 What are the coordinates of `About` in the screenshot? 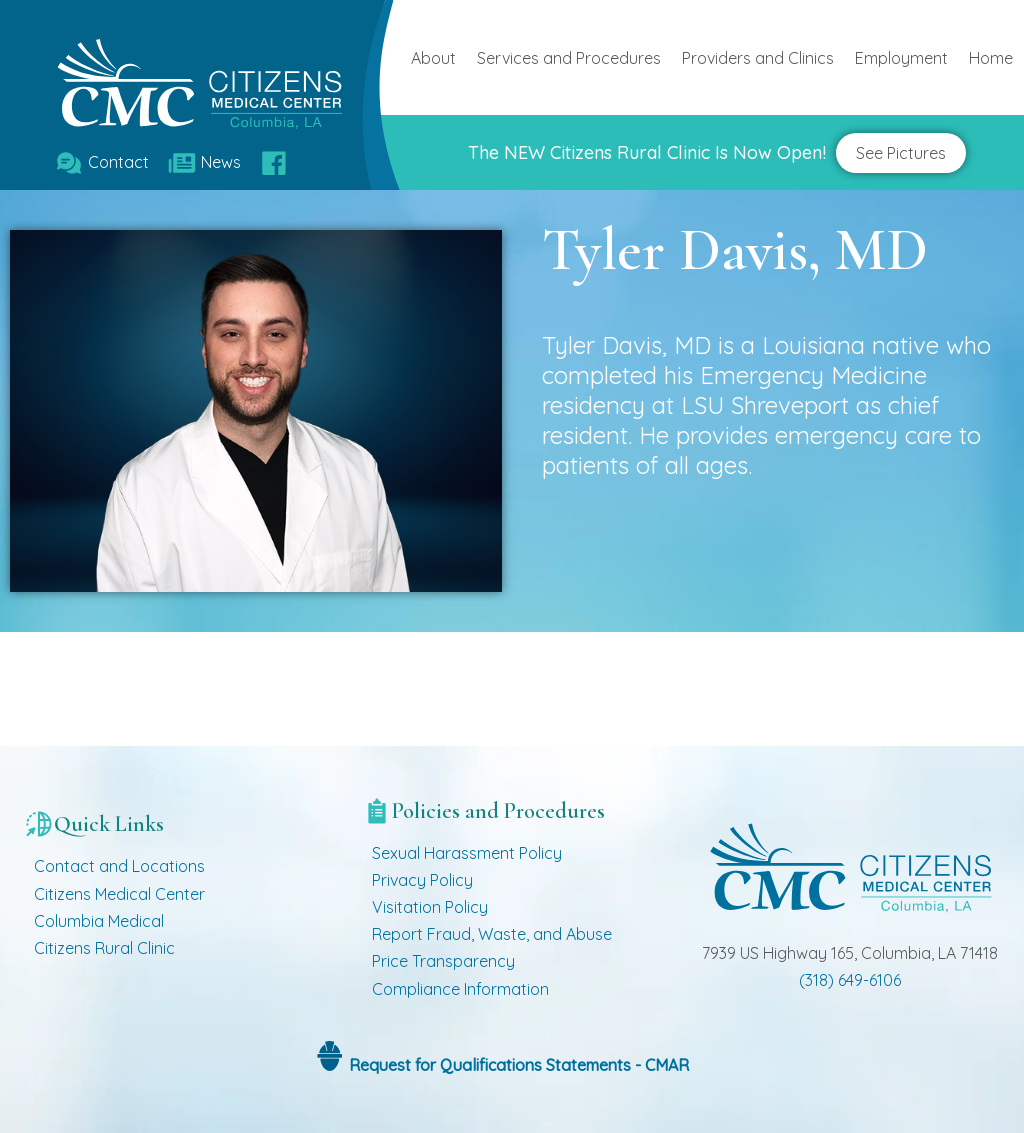 It's located at (433, 58).